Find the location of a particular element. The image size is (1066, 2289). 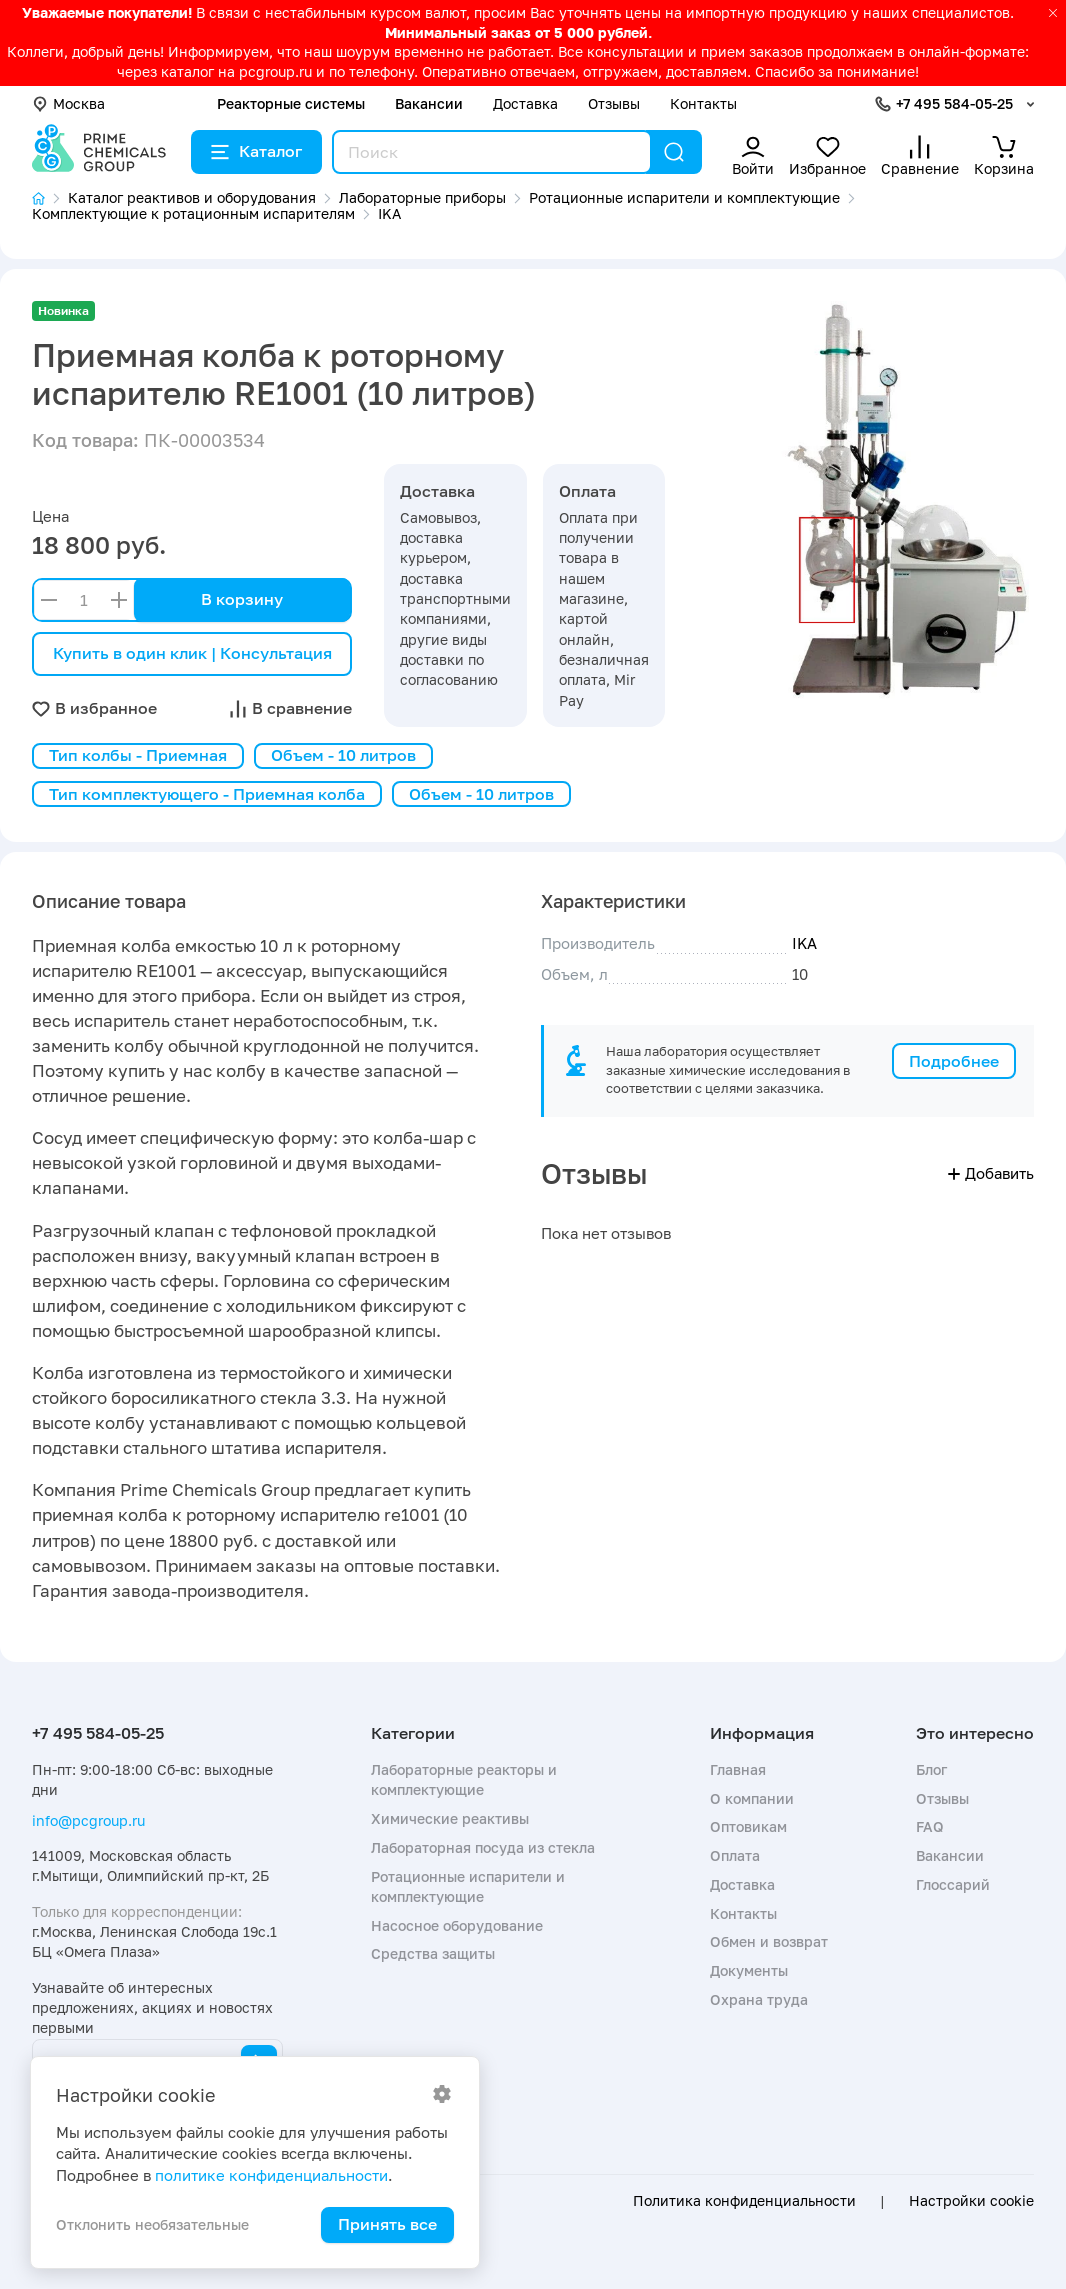

Доставка is located at coordinates (525, 103).